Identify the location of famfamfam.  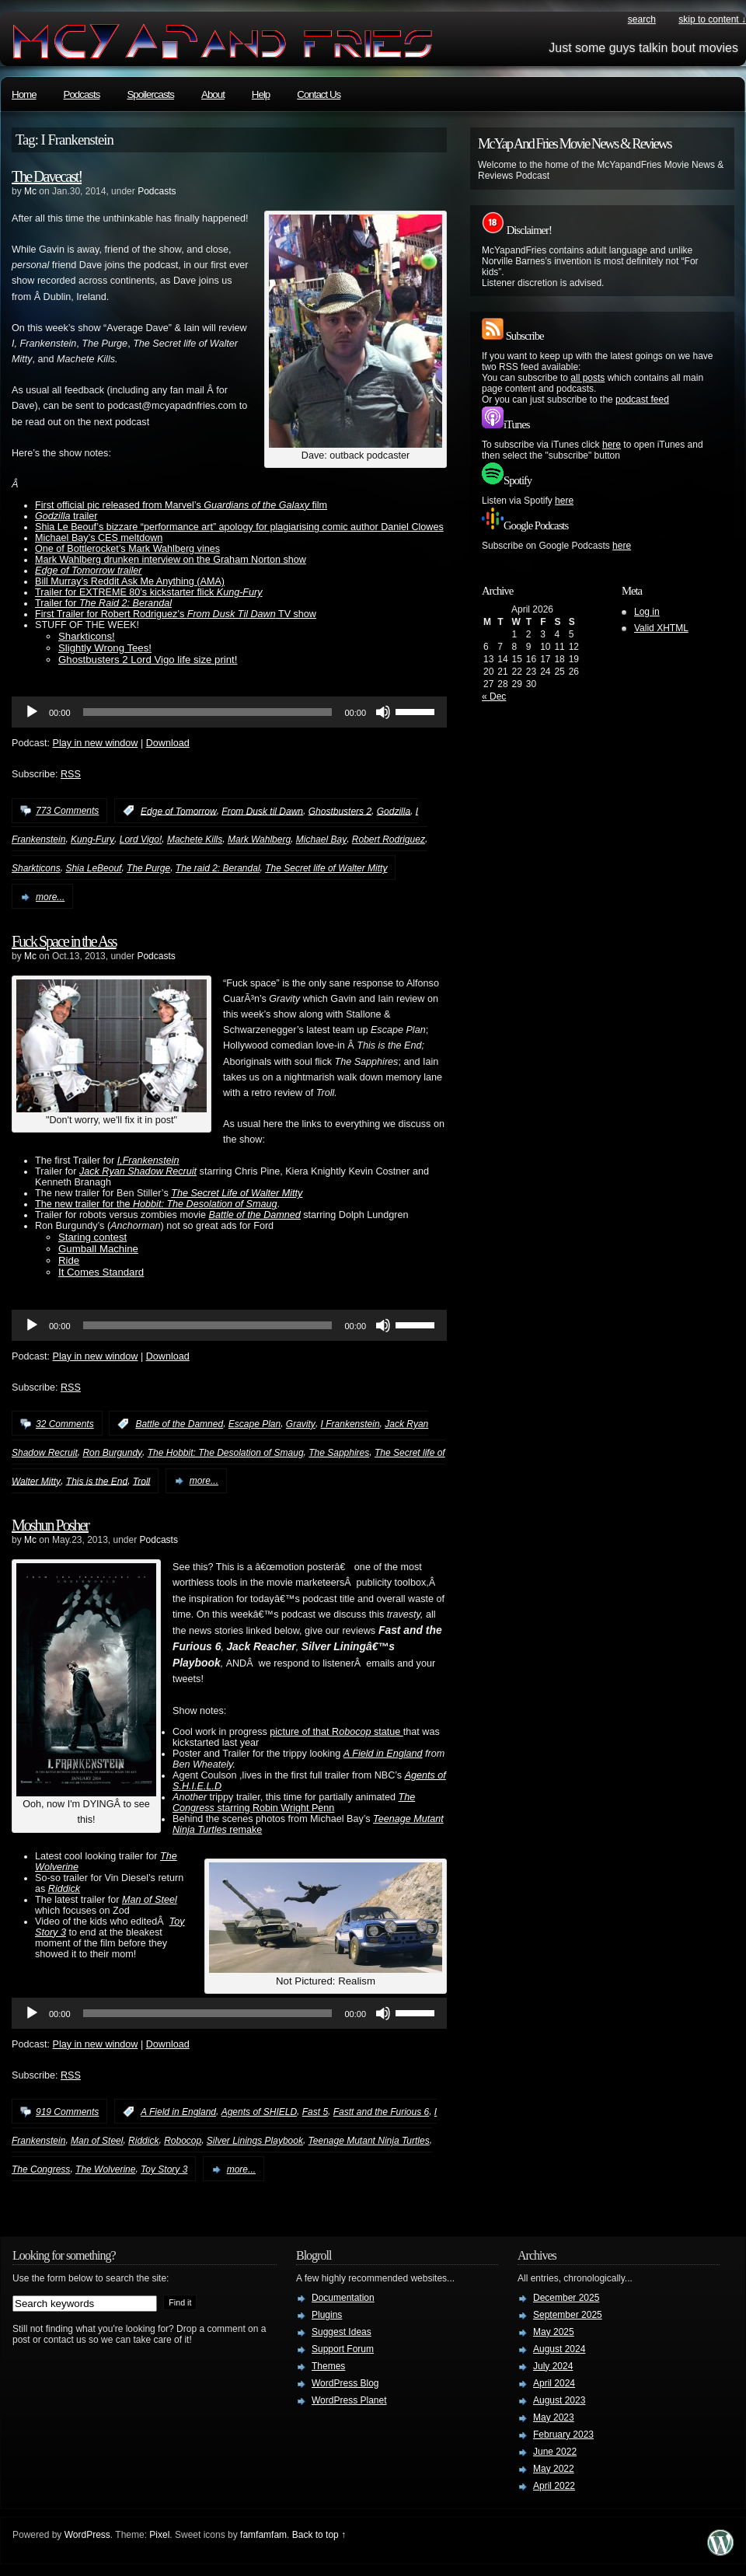
(263, 2534).